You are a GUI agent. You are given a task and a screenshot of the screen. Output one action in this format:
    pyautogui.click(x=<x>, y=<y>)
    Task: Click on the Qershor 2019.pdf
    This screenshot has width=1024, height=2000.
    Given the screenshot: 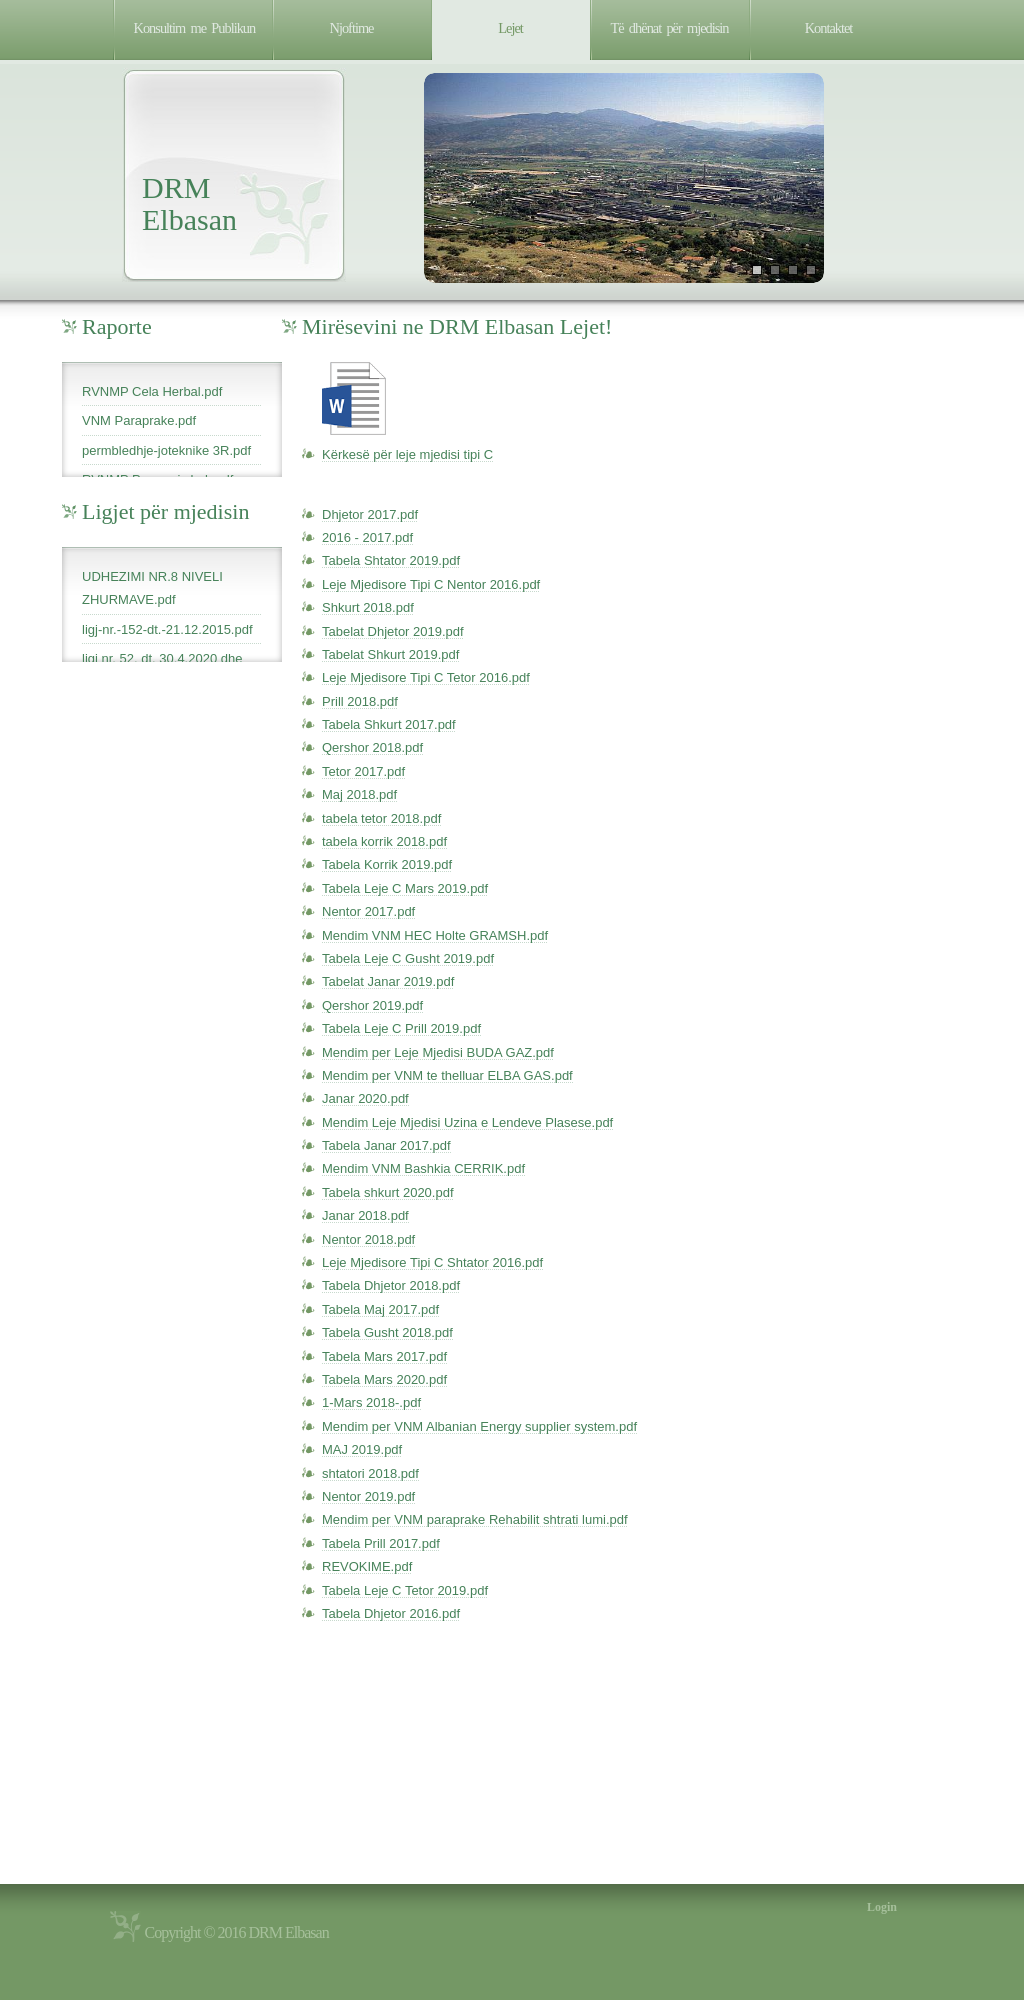 What is the action you would take?
    pyautogui.click(x=372, y=1005)
    